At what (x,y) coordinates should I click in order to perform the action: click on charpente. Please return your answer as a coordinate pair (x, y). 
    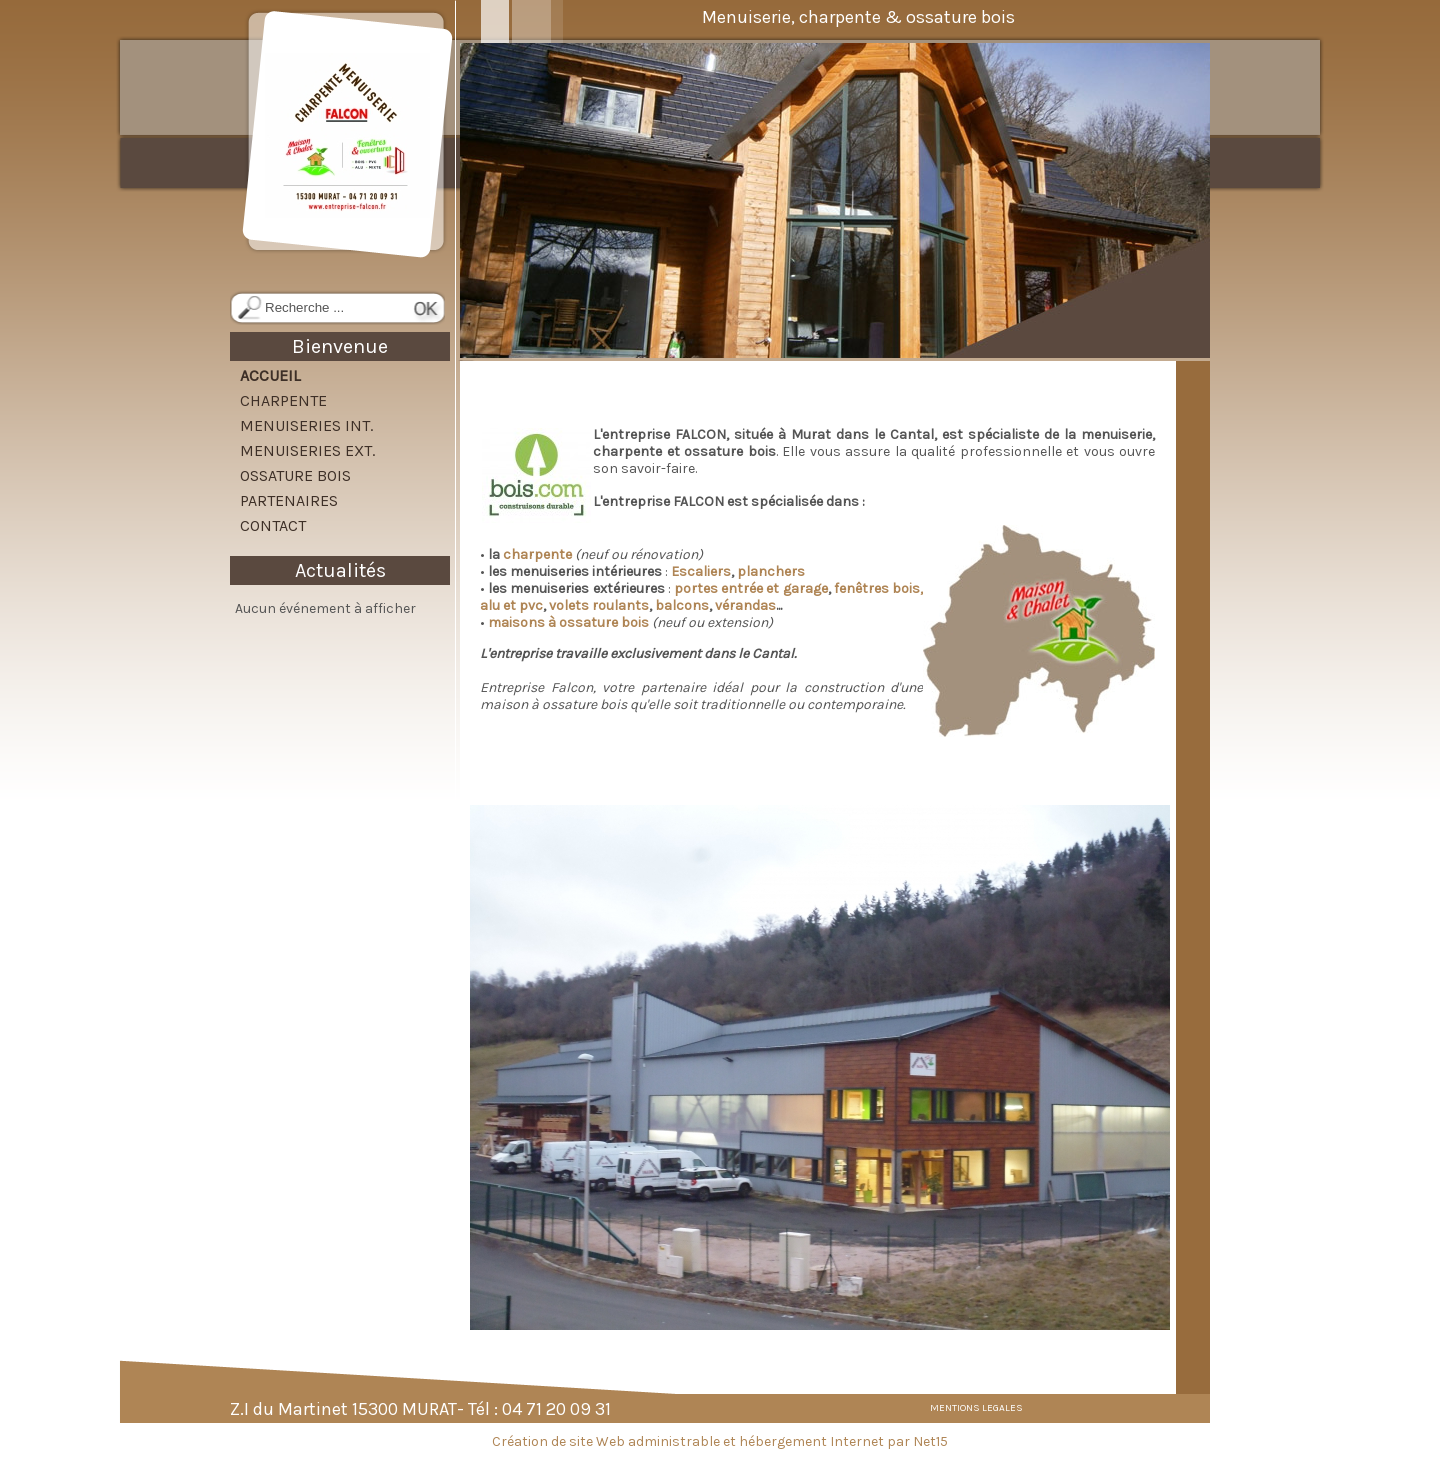
    Looking at the image, I should click on (539, 554).